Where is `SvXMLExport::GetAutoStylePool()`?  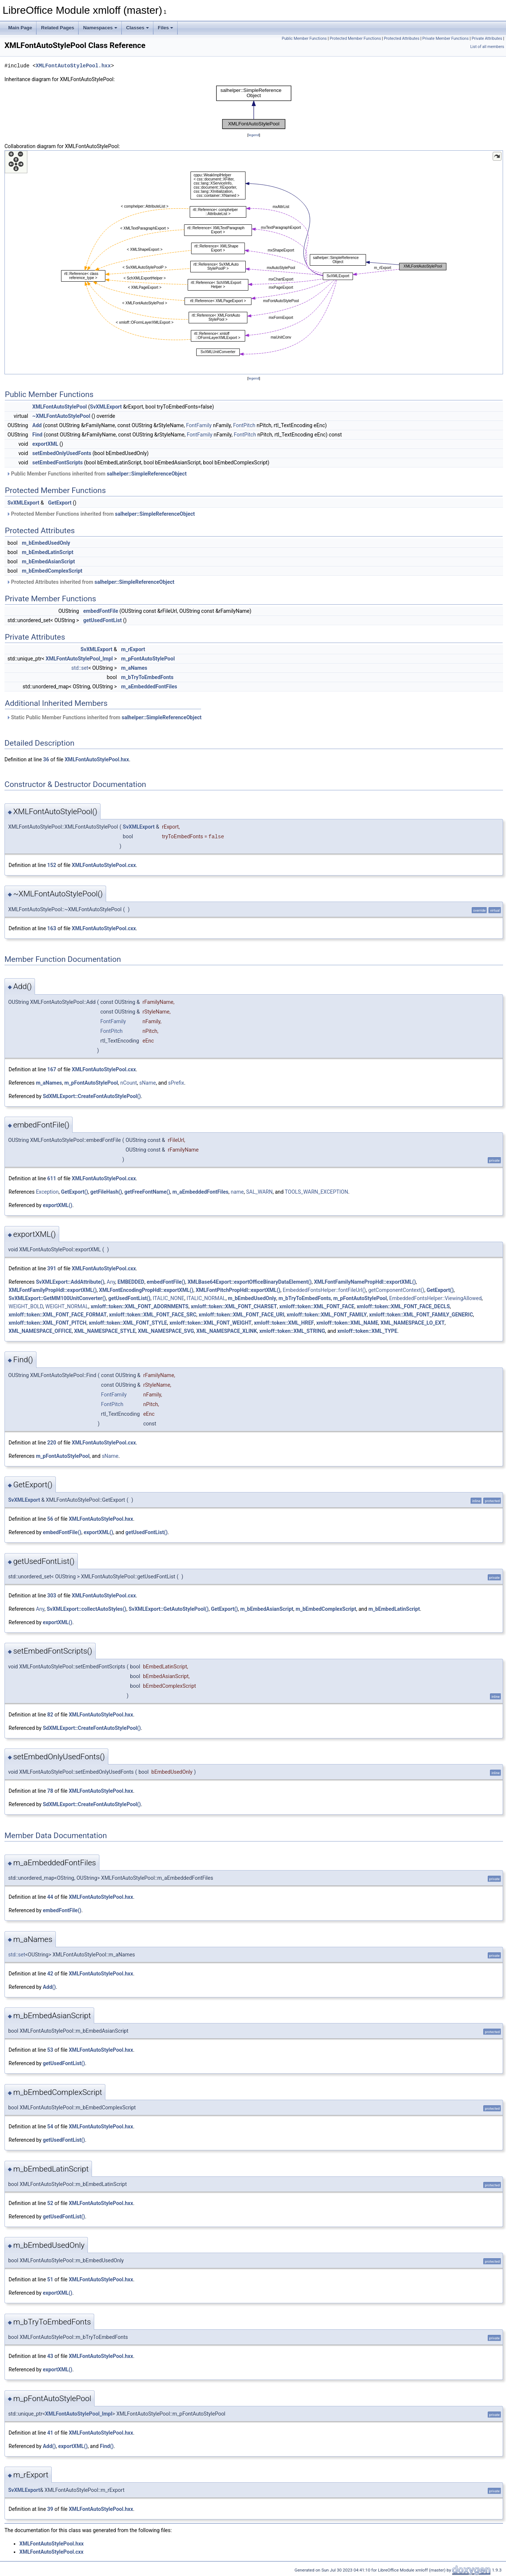
SvXMLExport::GetAutoStylePool() is located at coordinates (168, 1609).